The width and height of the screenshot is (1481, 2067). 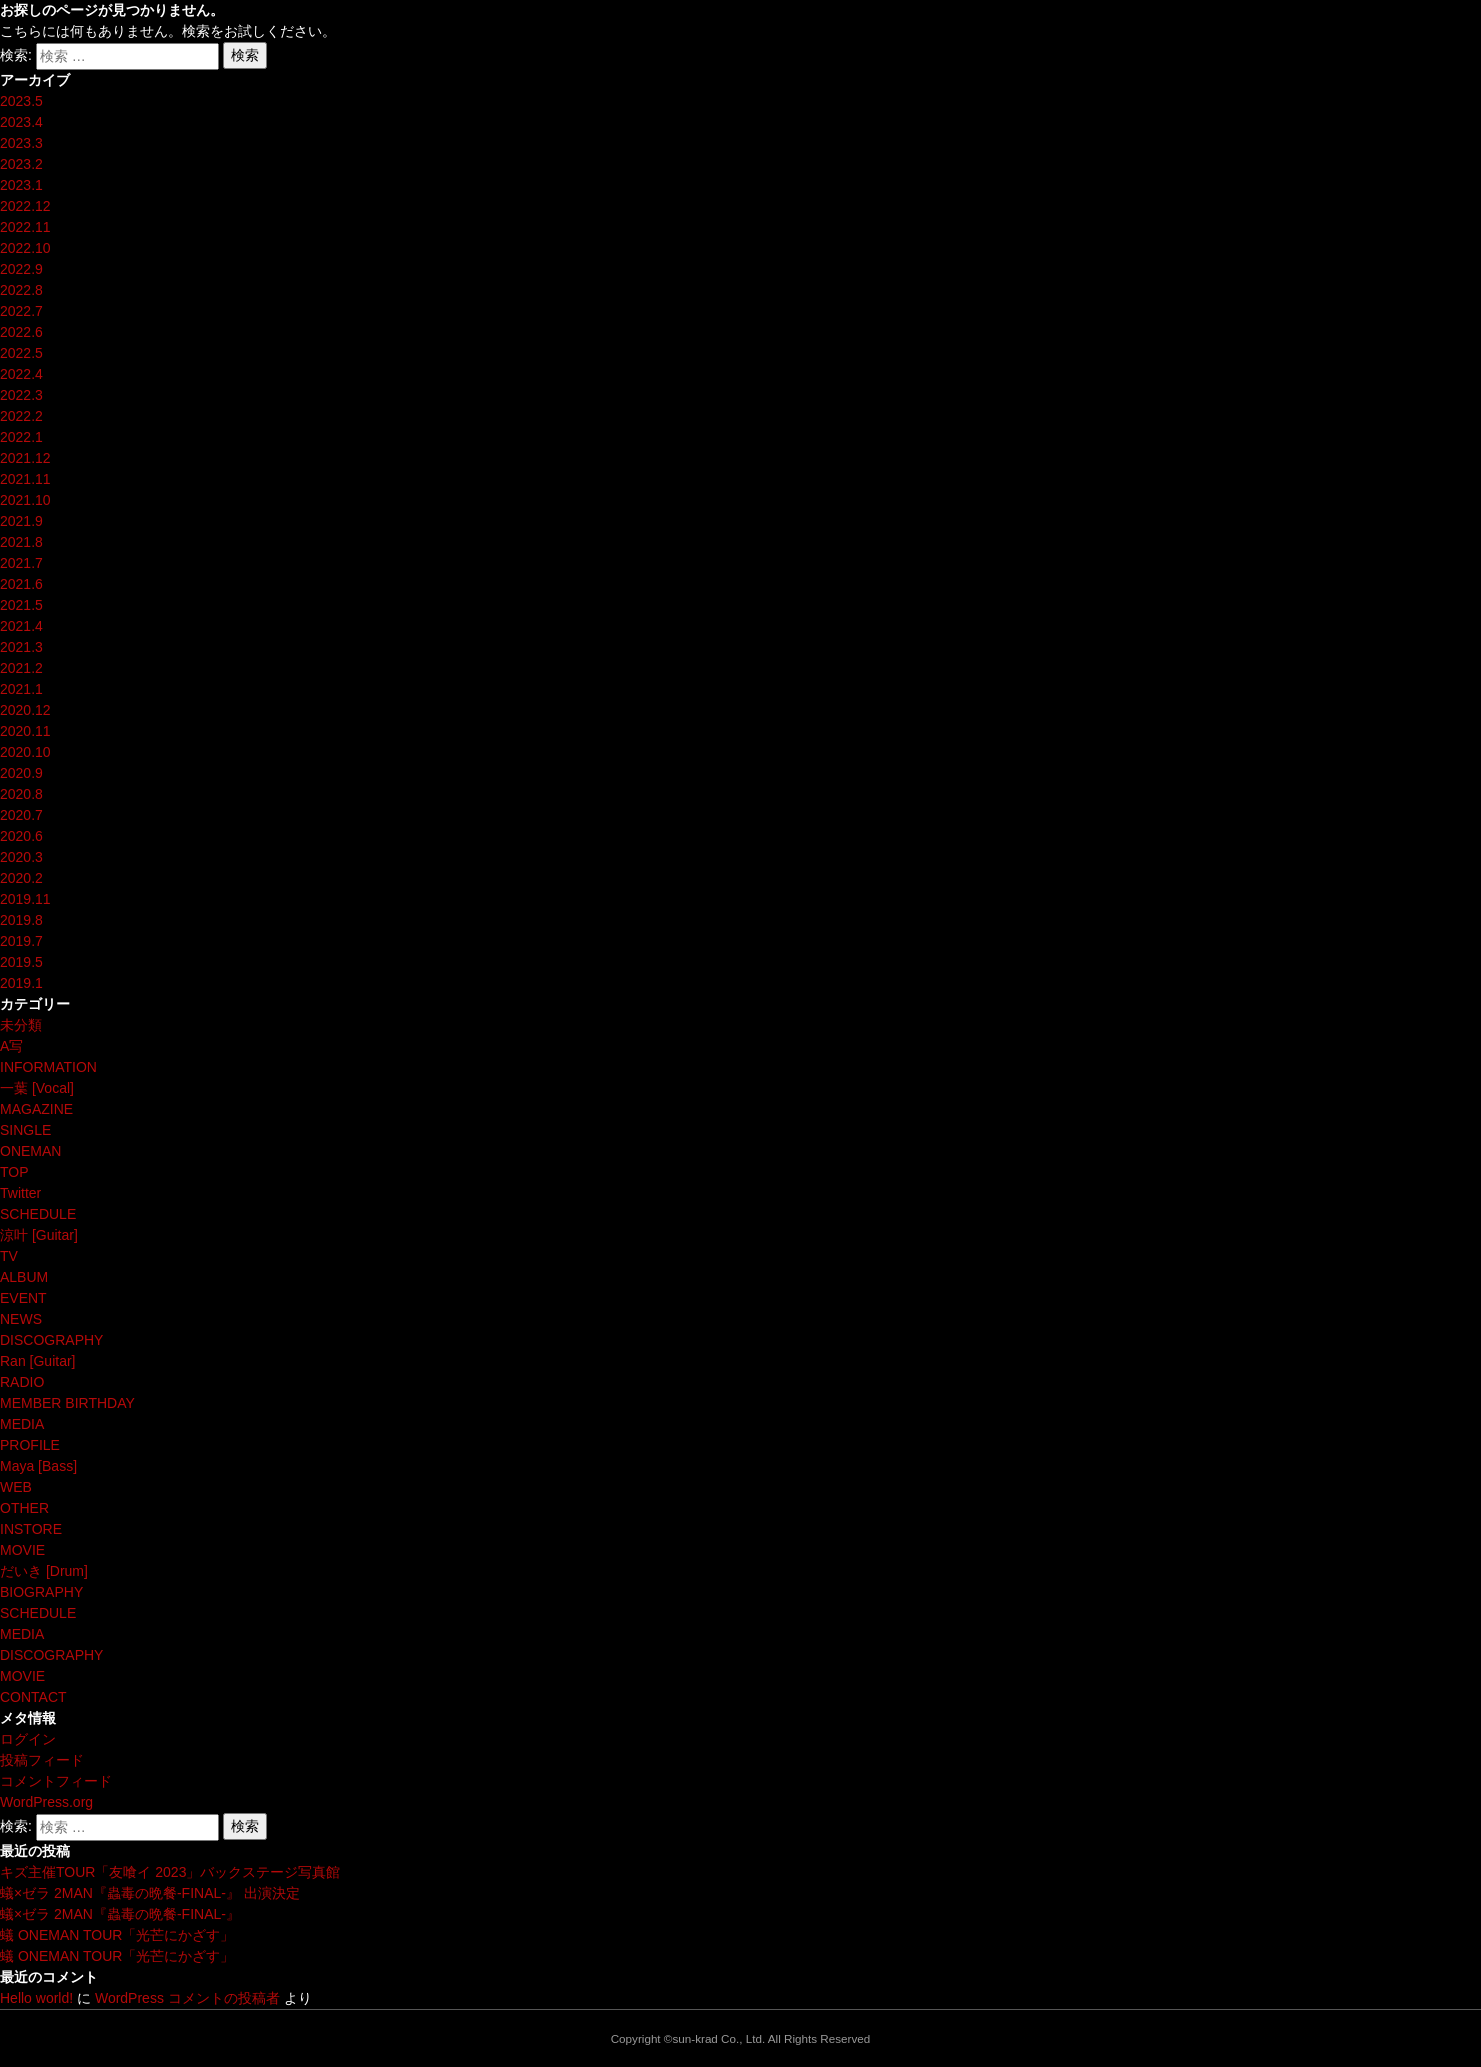 I want to click on 蟻×ゼラ 2MAN『蟲毒の晩餐-FINAL-』 出演決定, so click(x=150, y=1893).